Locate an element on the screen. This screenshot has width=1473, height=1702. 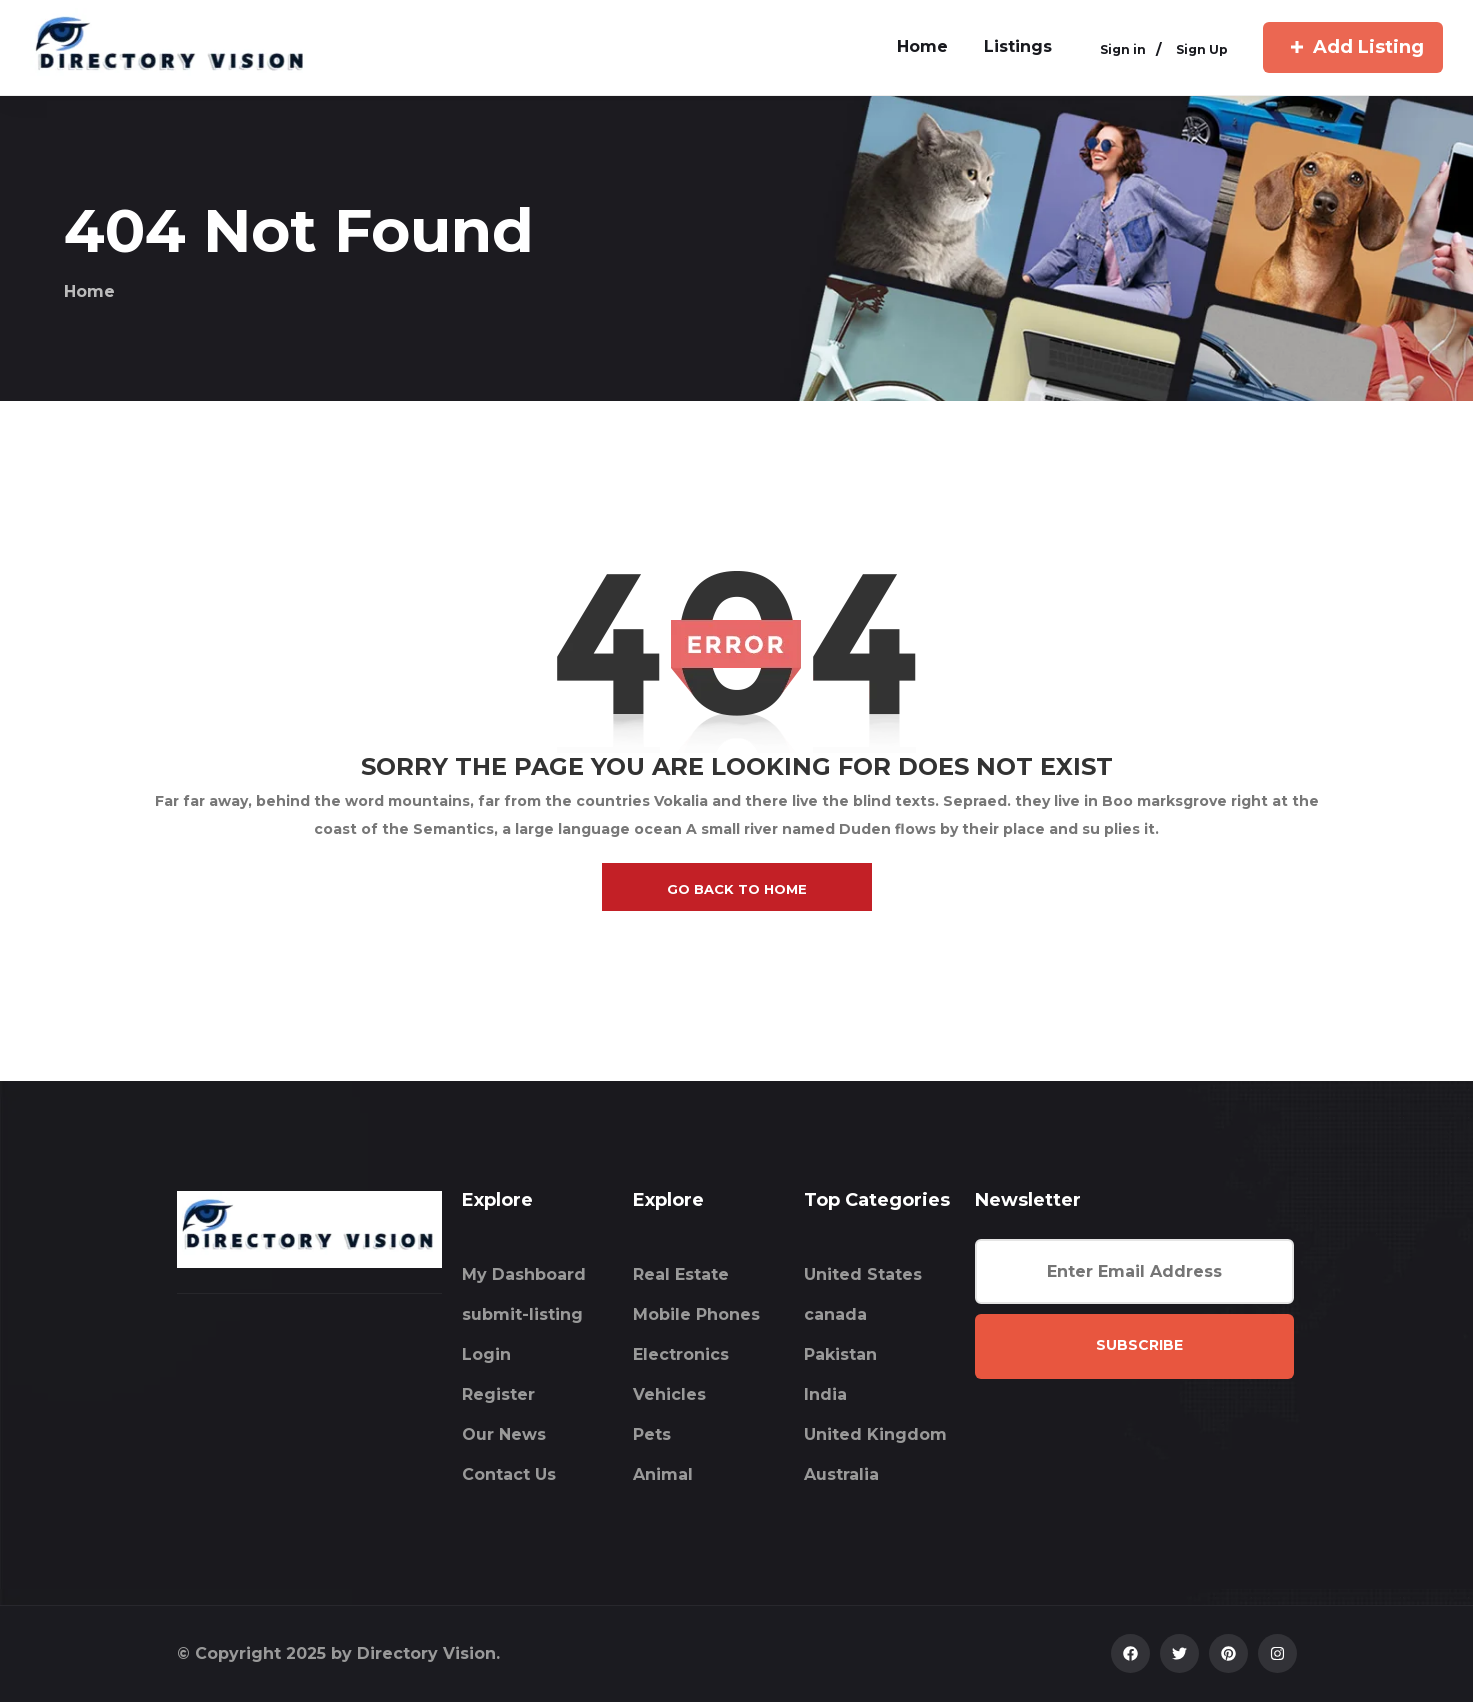
canada is located at coordinates (835, 1314).